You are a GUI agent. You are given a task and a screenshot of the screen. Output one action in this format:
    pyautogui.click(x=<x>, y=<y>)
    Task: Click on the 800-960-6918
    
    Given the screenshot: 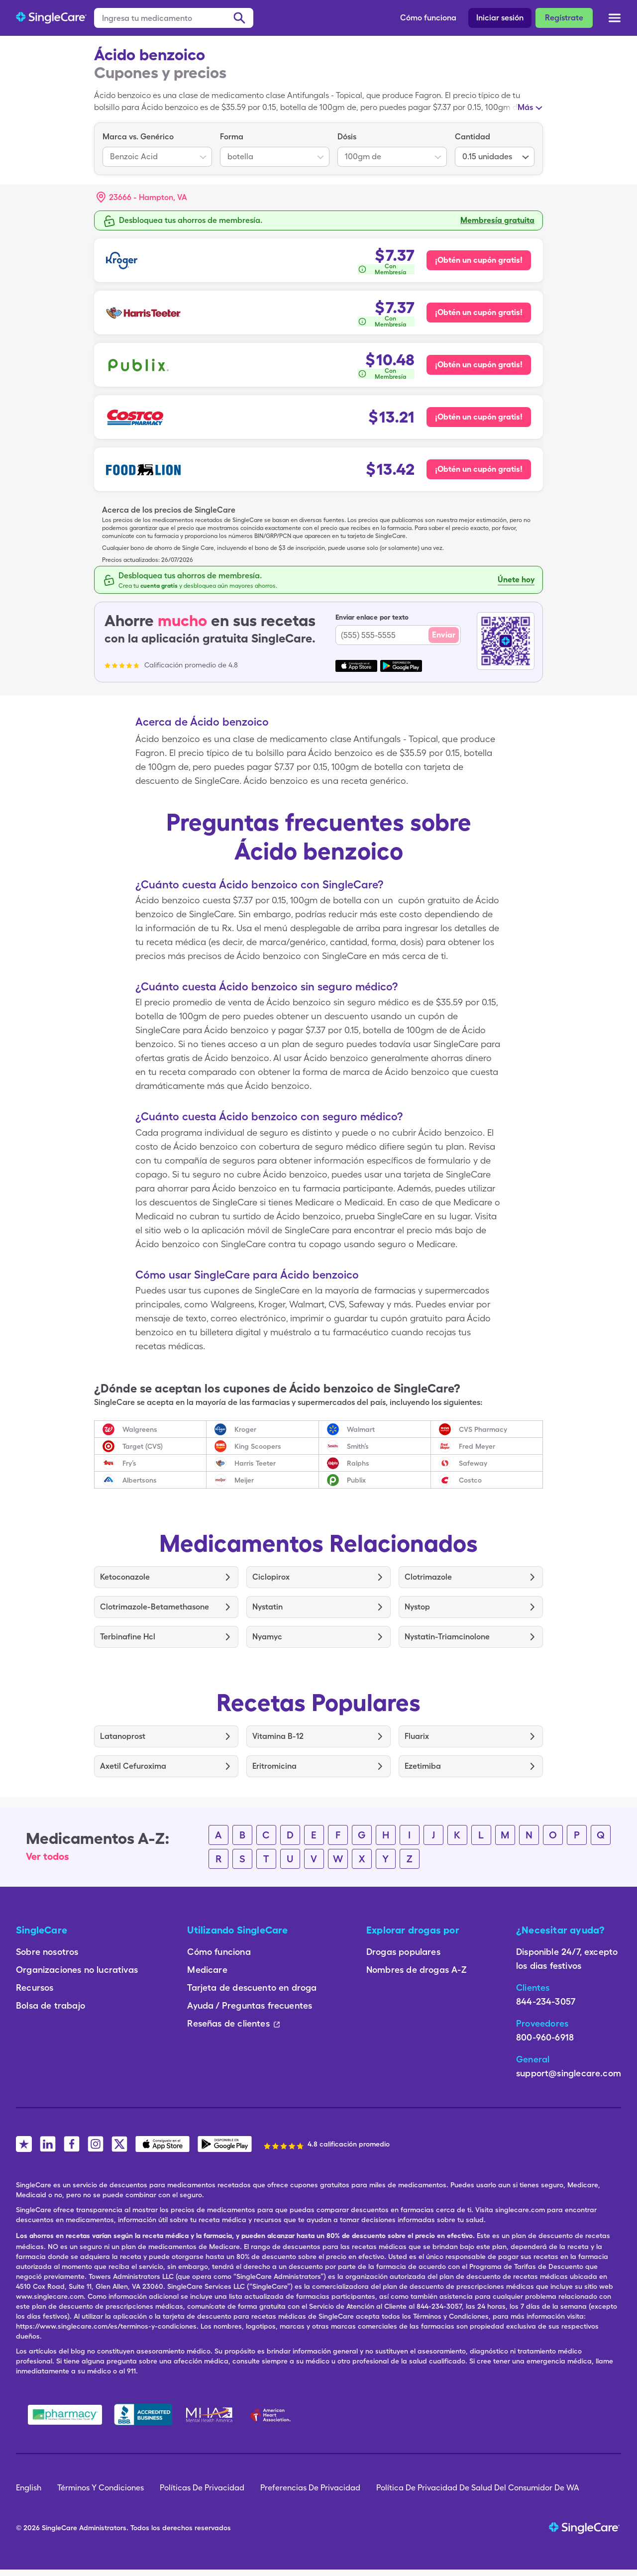 What is the action you would take?
    pyautogui.click(x=545, y=2037)
    